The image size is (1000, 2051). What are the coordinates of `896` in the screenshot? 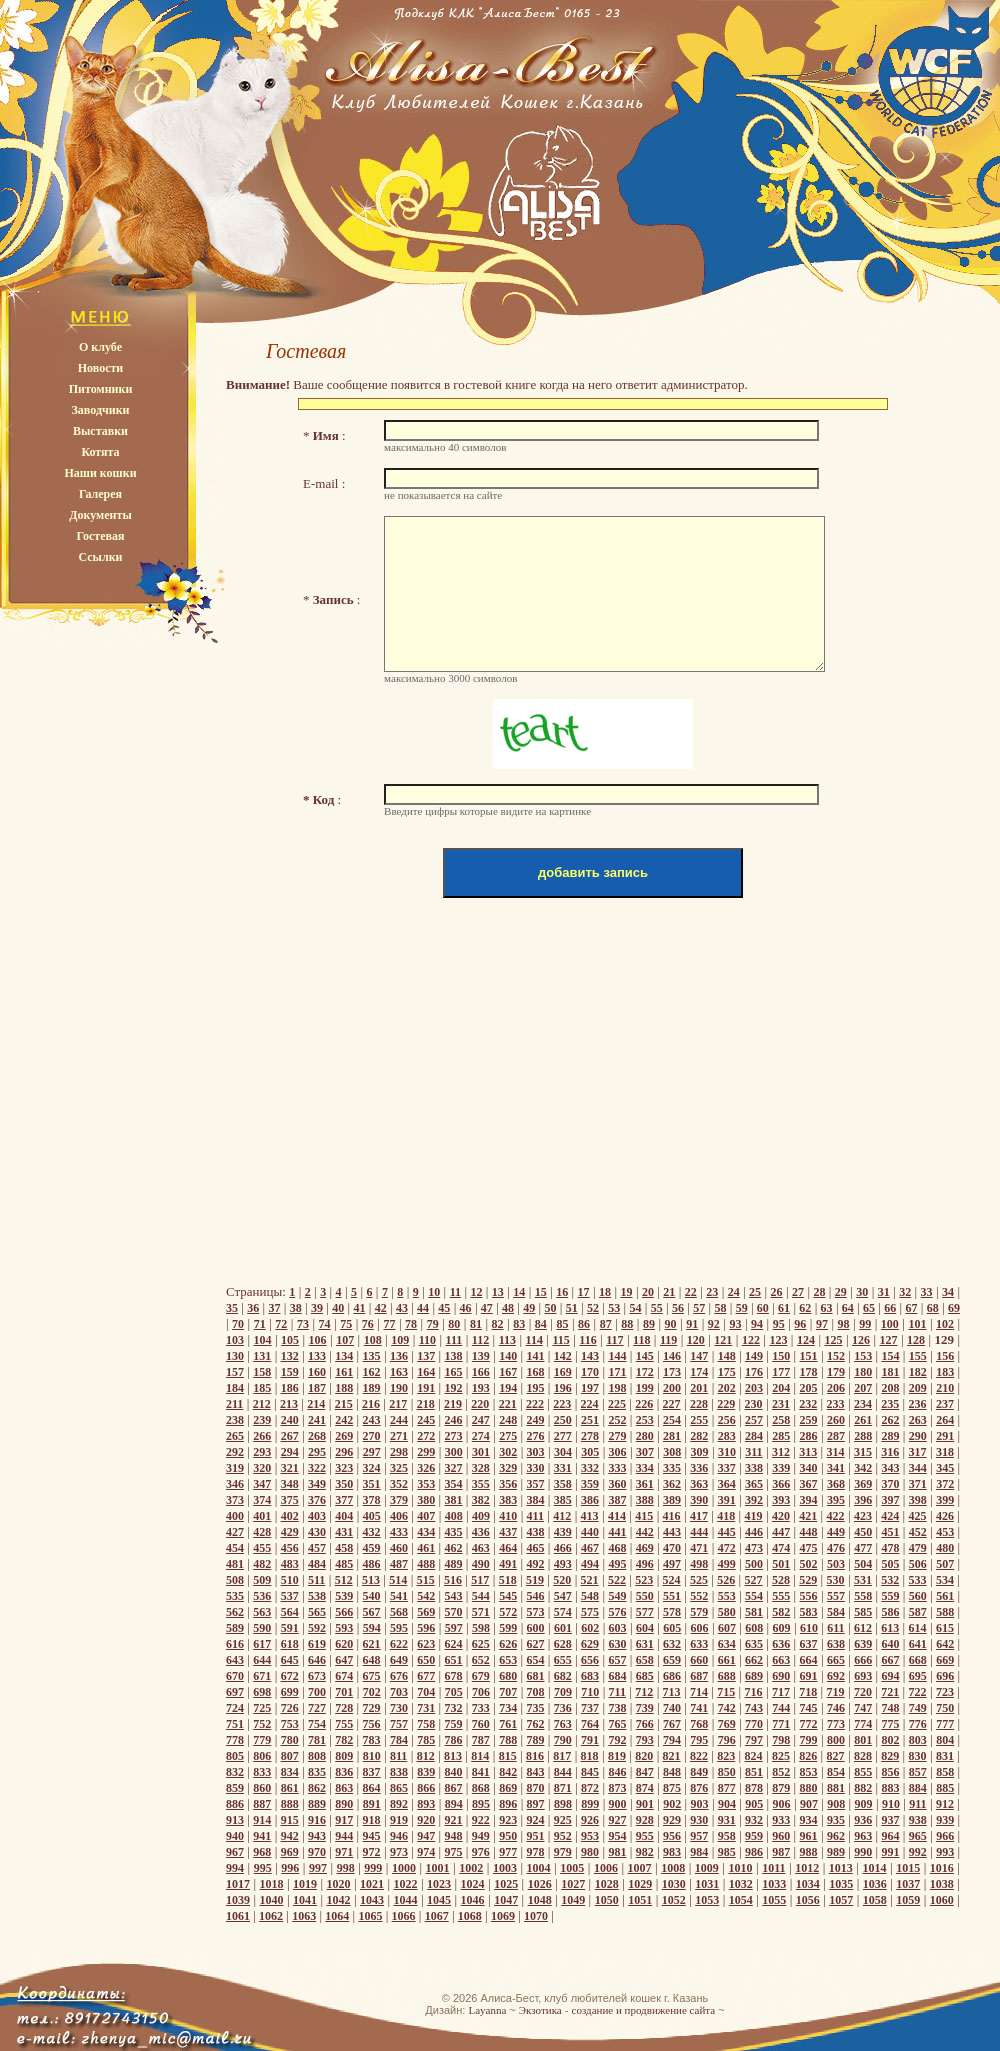 It's located at (508, 1804).